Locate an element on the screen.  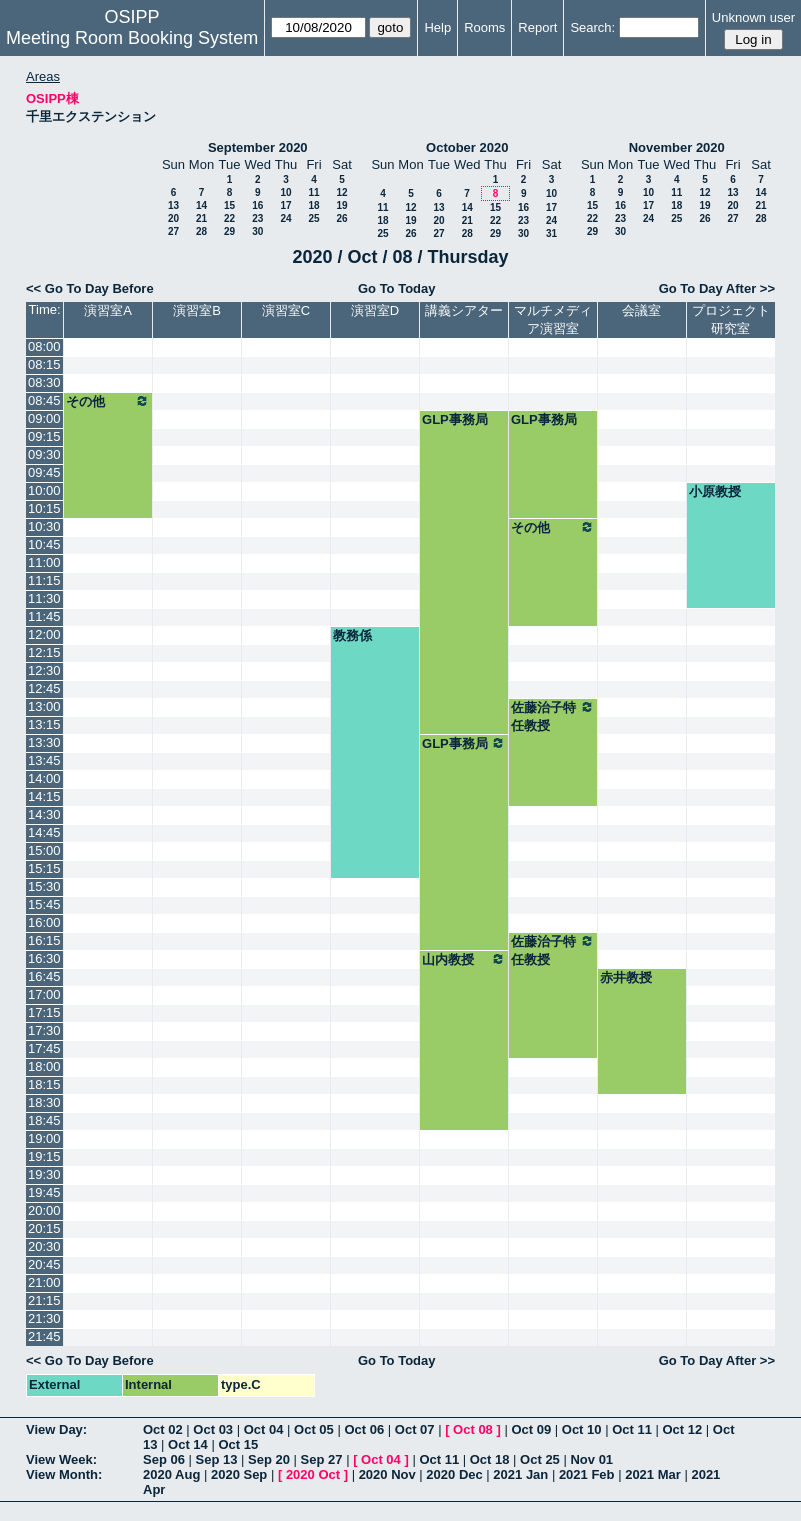
27 is located at coordinates (173, 231).